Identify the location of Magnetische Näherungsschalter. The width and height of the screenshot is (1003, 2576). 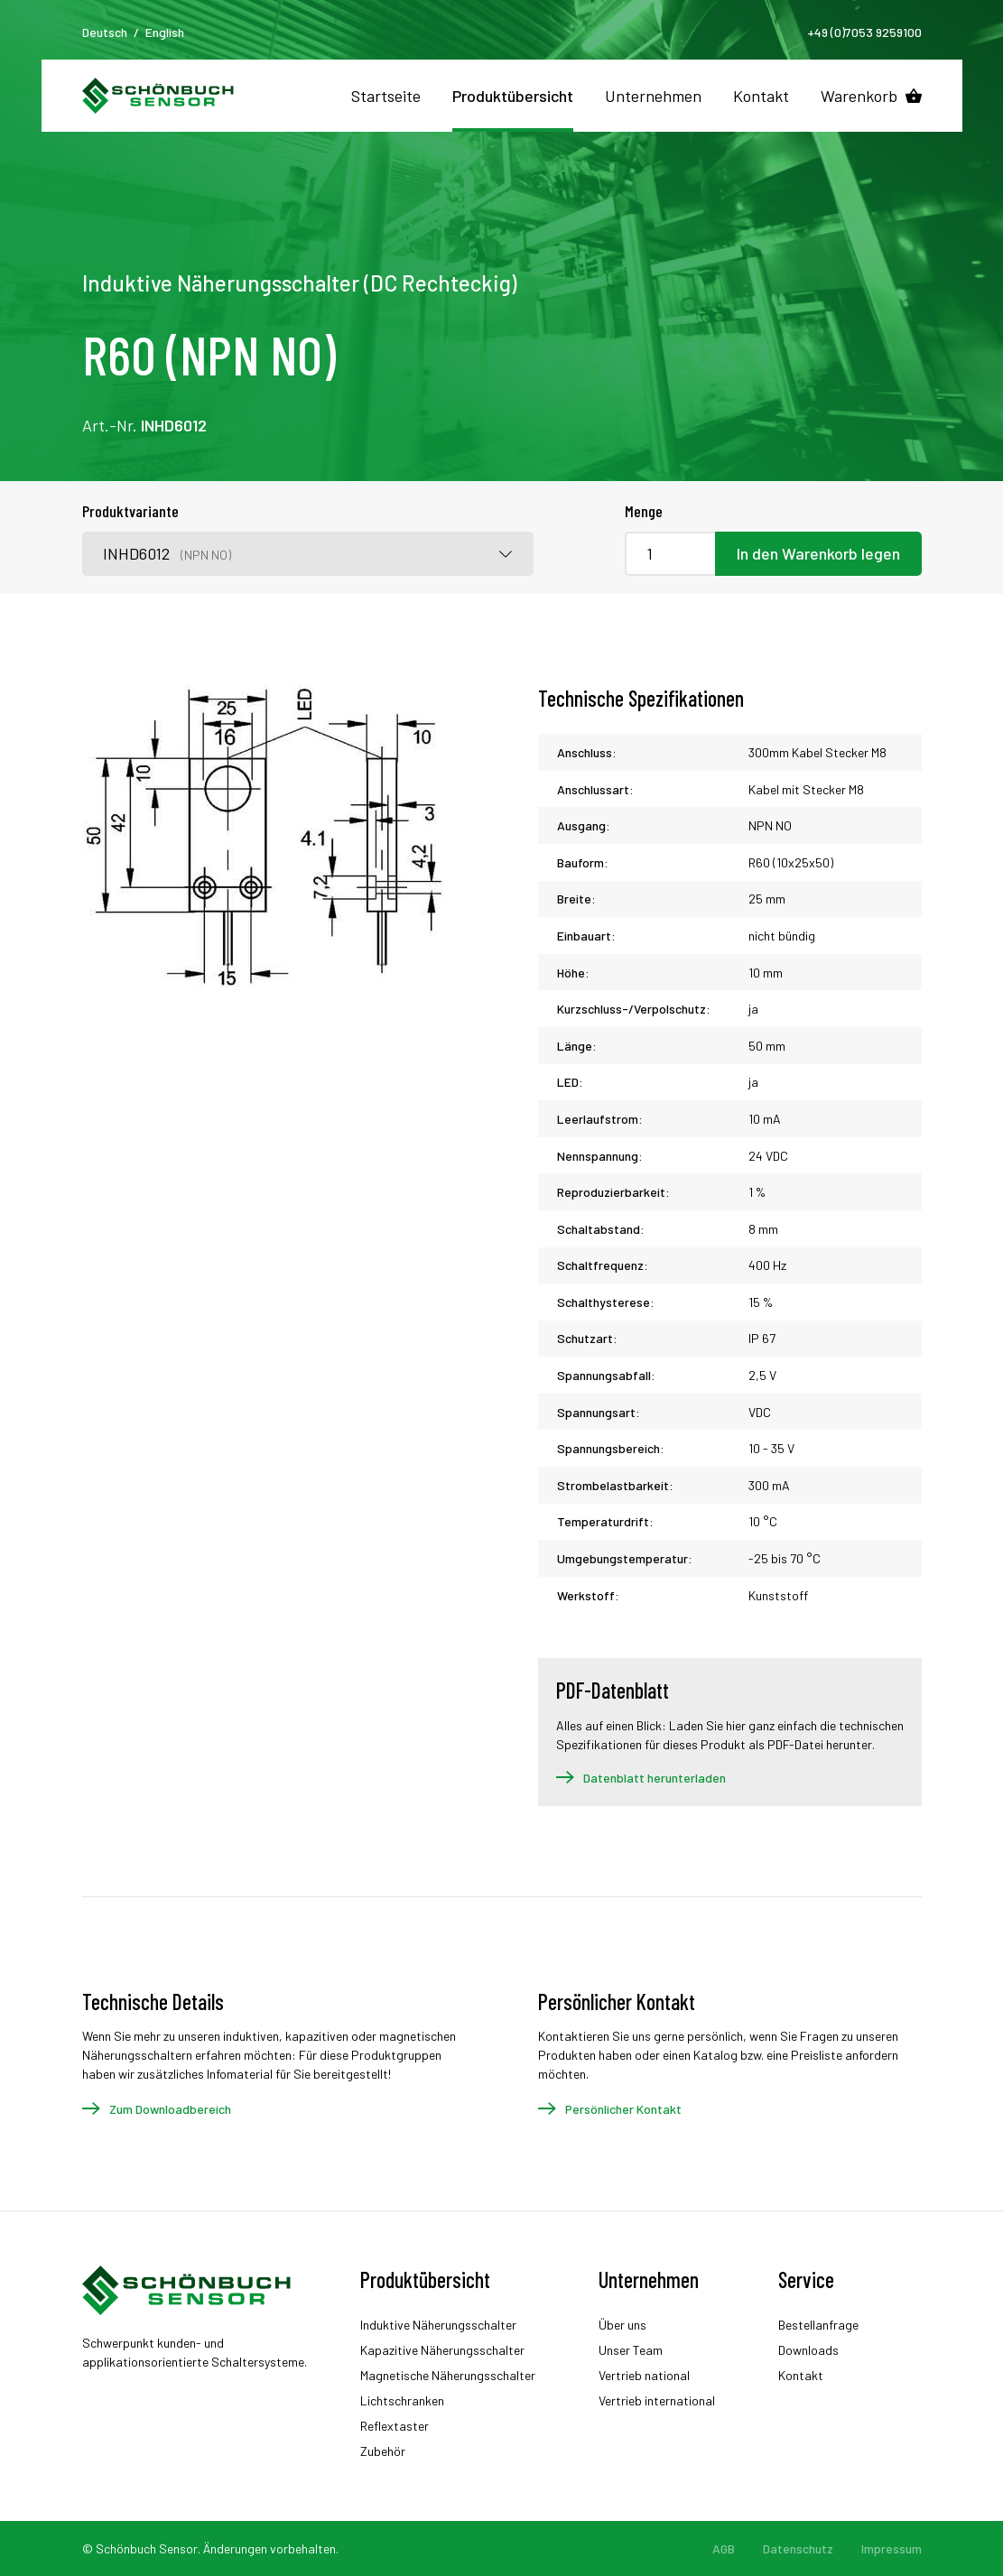
(447, 2375).